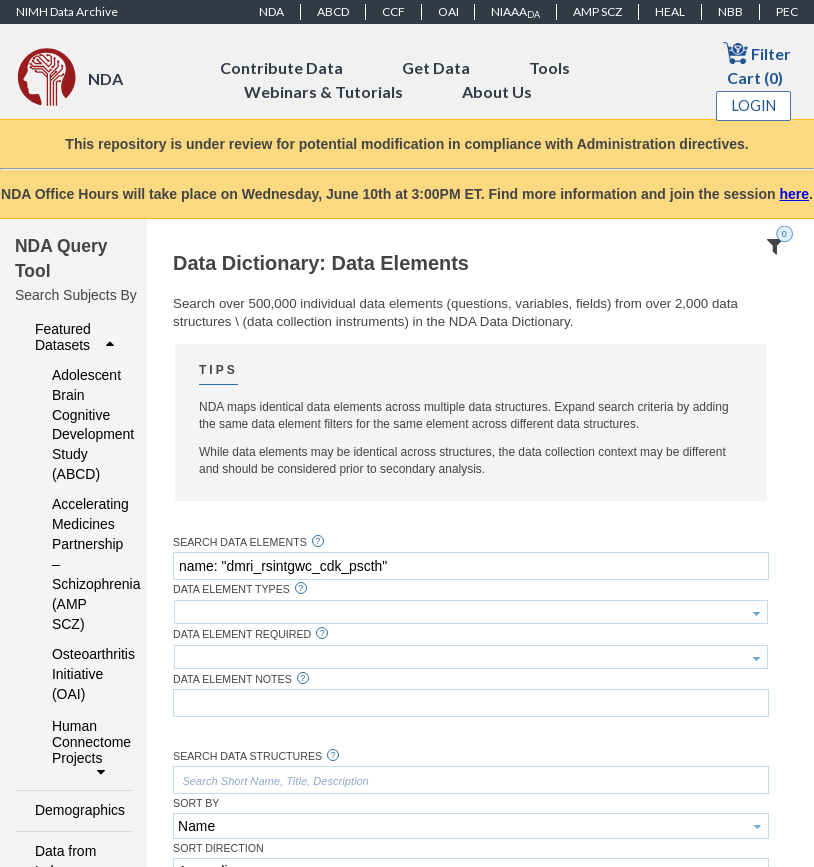  What do you see at coordinates (281, 67) in the screenshot?
I see `Contribute Data` at bounding box center [281, 67].